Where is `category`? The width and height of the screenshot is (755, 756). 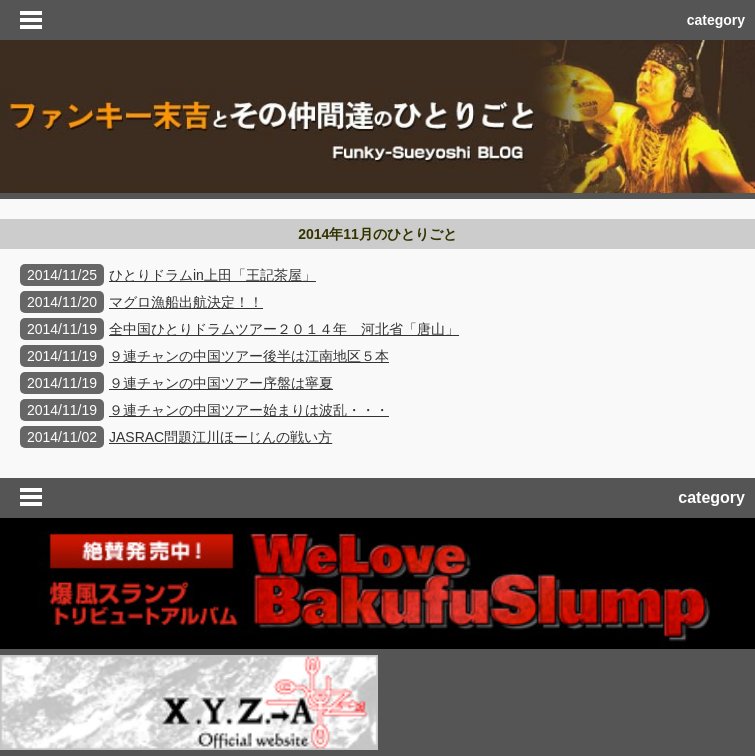 category is located at coordinates (716, 20).